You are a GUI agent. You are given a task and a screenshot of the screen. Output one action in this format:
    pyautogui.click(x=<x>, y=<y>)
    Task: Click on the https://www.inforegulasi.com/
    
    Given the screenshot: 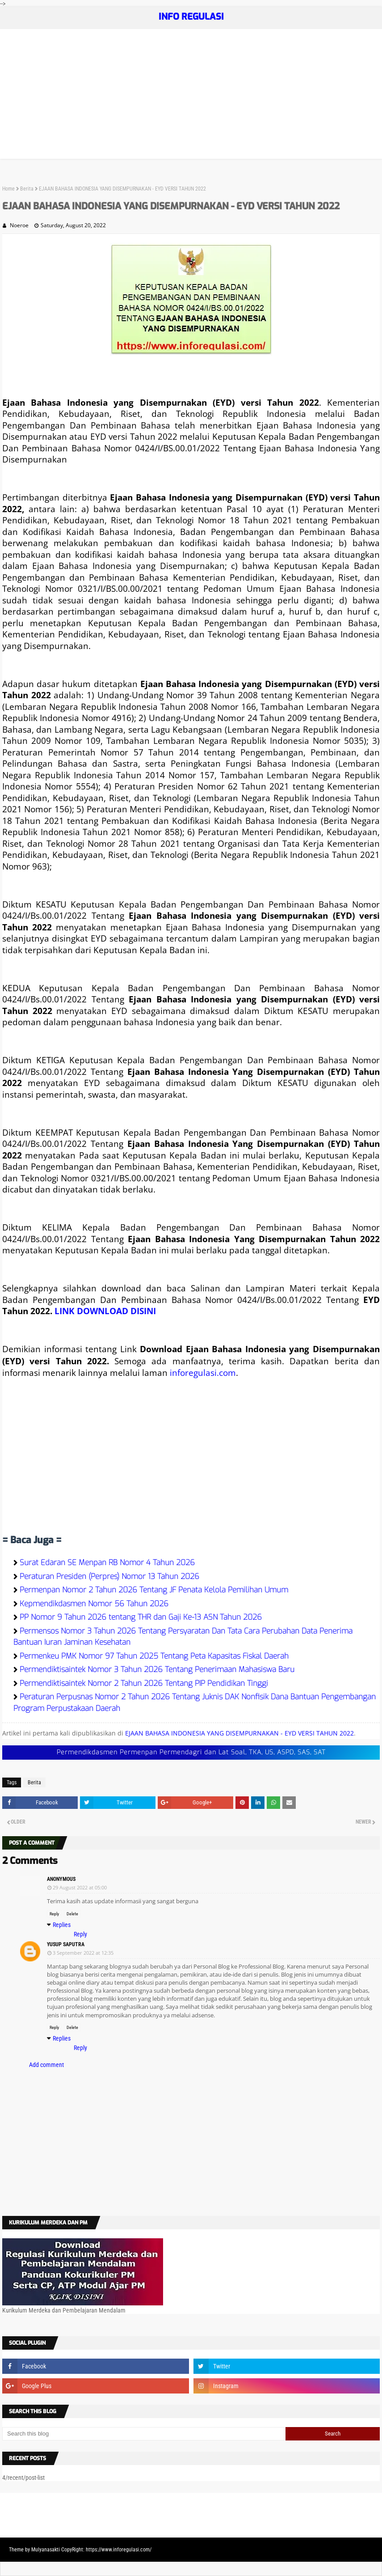 What is the action you would take?
    pyautogui.click(x=118, y=2549)
    